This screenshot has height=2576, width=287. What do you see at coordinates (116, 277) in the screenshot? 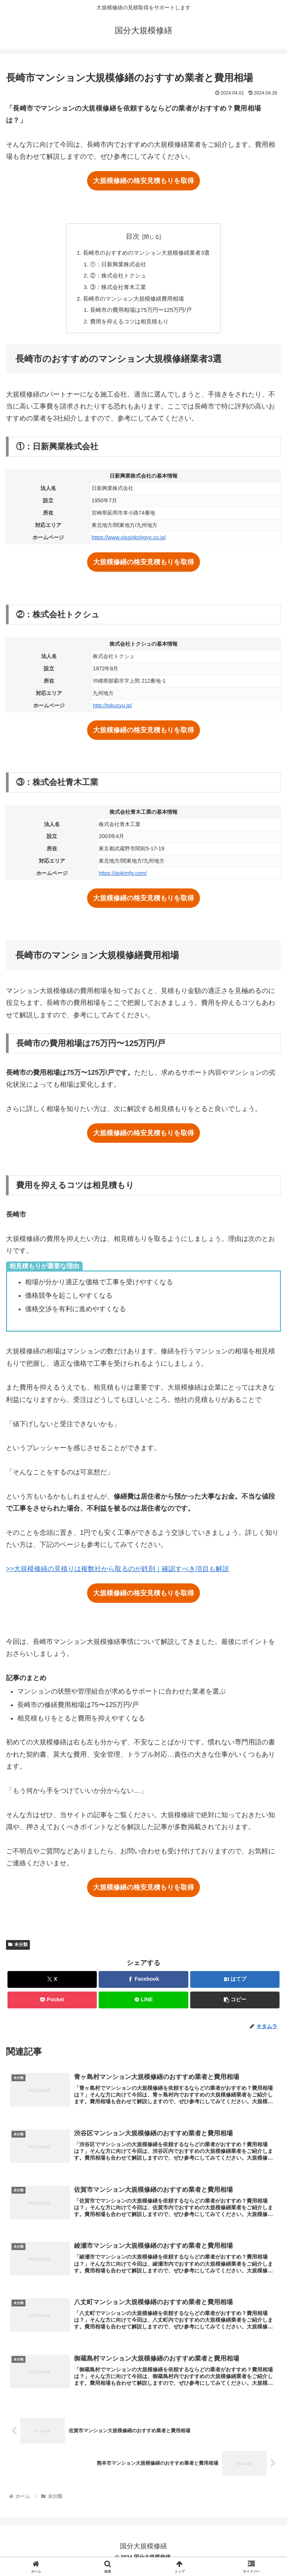
I see `②：株式会社トクシュ` at bounding box center [116, 277].